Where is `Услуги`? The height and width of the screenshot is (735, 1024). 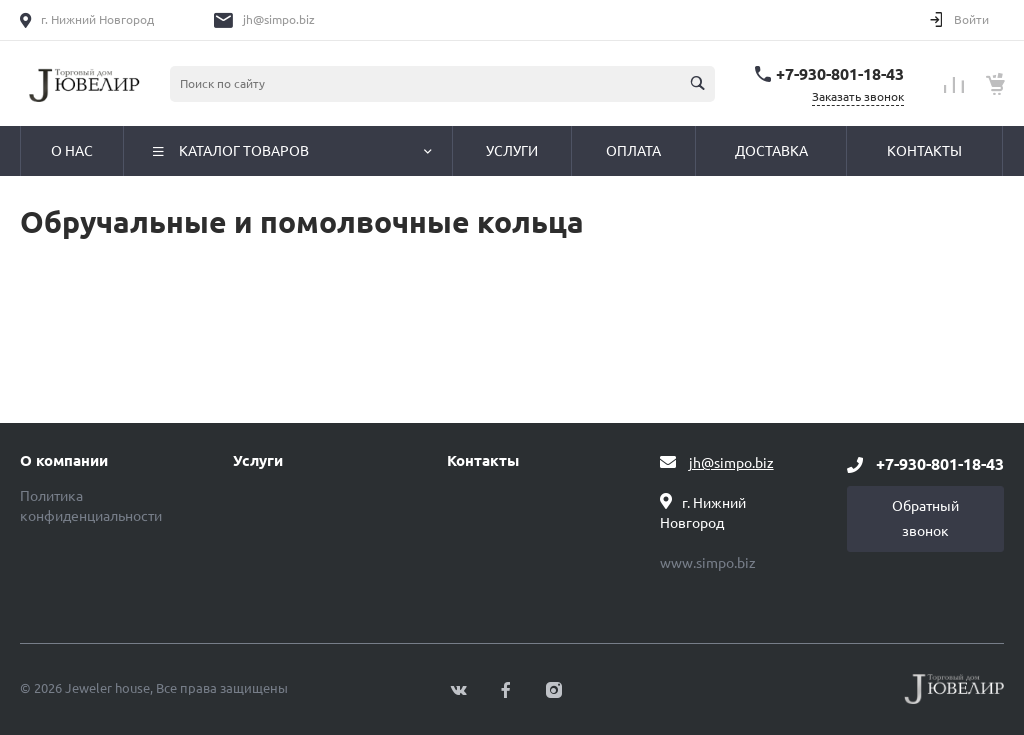
Услуги is located at coordinates (258, 461).